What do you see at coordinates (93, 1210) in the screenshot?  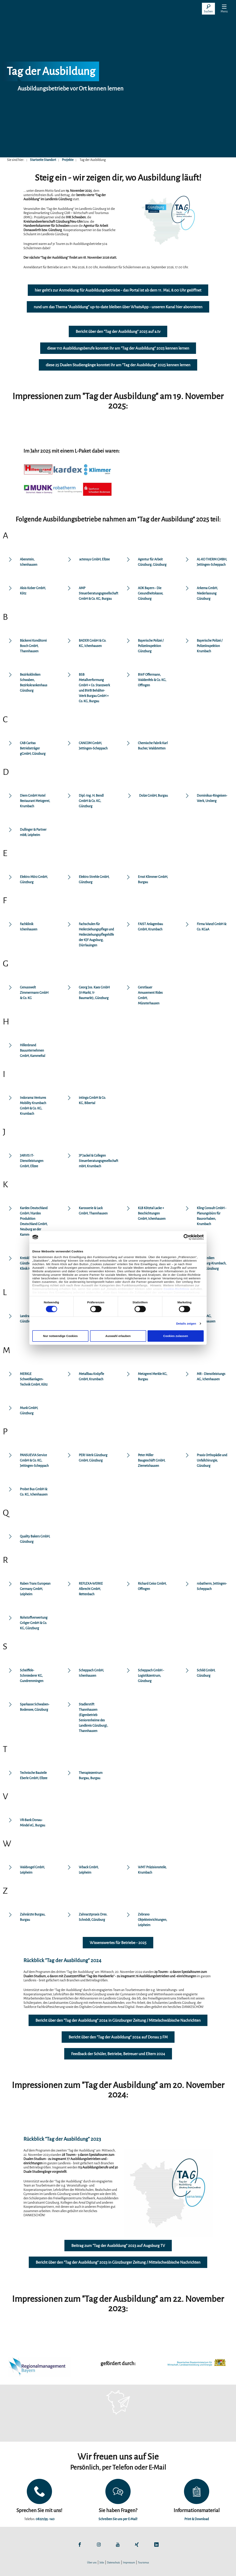 I see `Karosserie & Lack GmbH, Thannhausen` at bounding box center [93, 1210].